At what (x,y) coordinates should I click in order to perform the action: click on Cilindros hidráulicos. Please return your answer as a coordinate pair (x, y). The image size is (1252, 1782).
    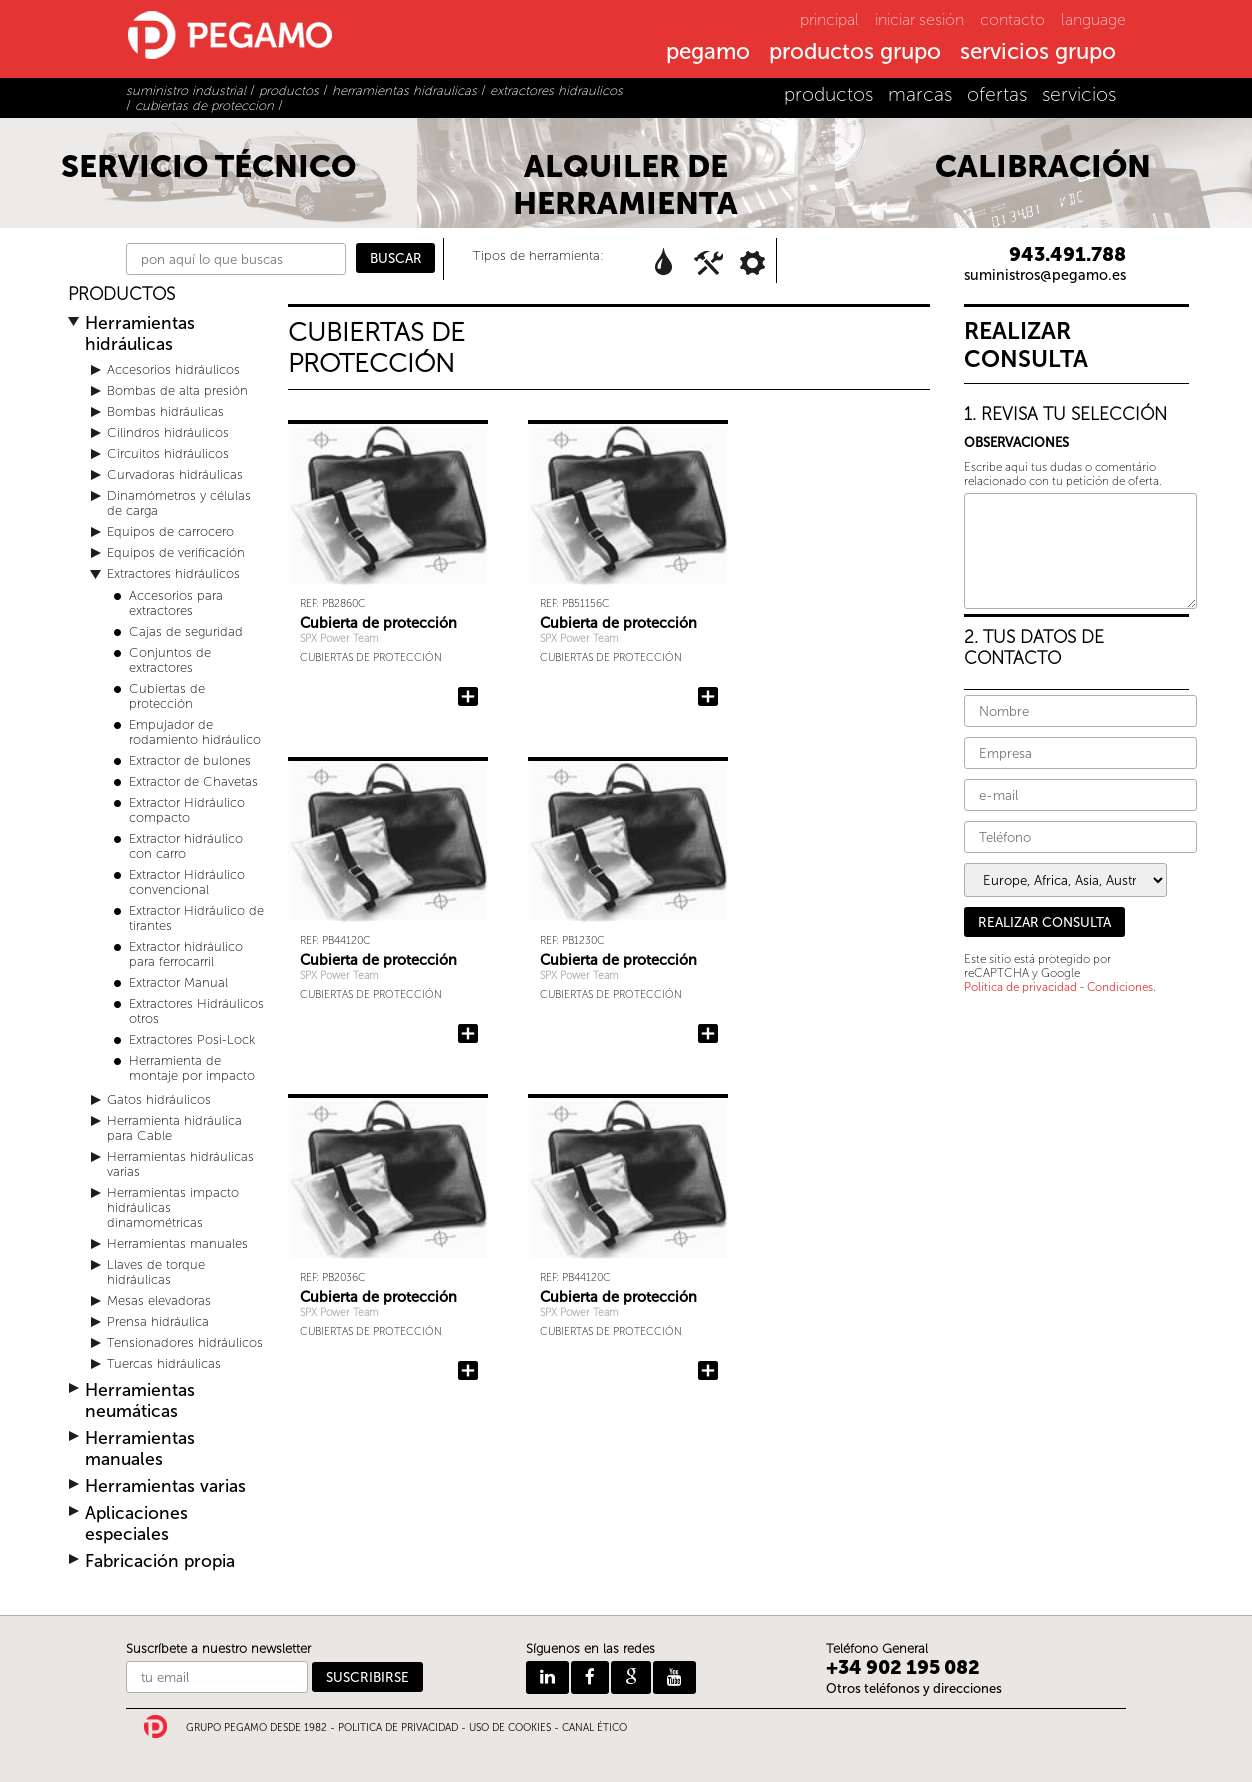
    Looking at the image, I should click on (168, 432).